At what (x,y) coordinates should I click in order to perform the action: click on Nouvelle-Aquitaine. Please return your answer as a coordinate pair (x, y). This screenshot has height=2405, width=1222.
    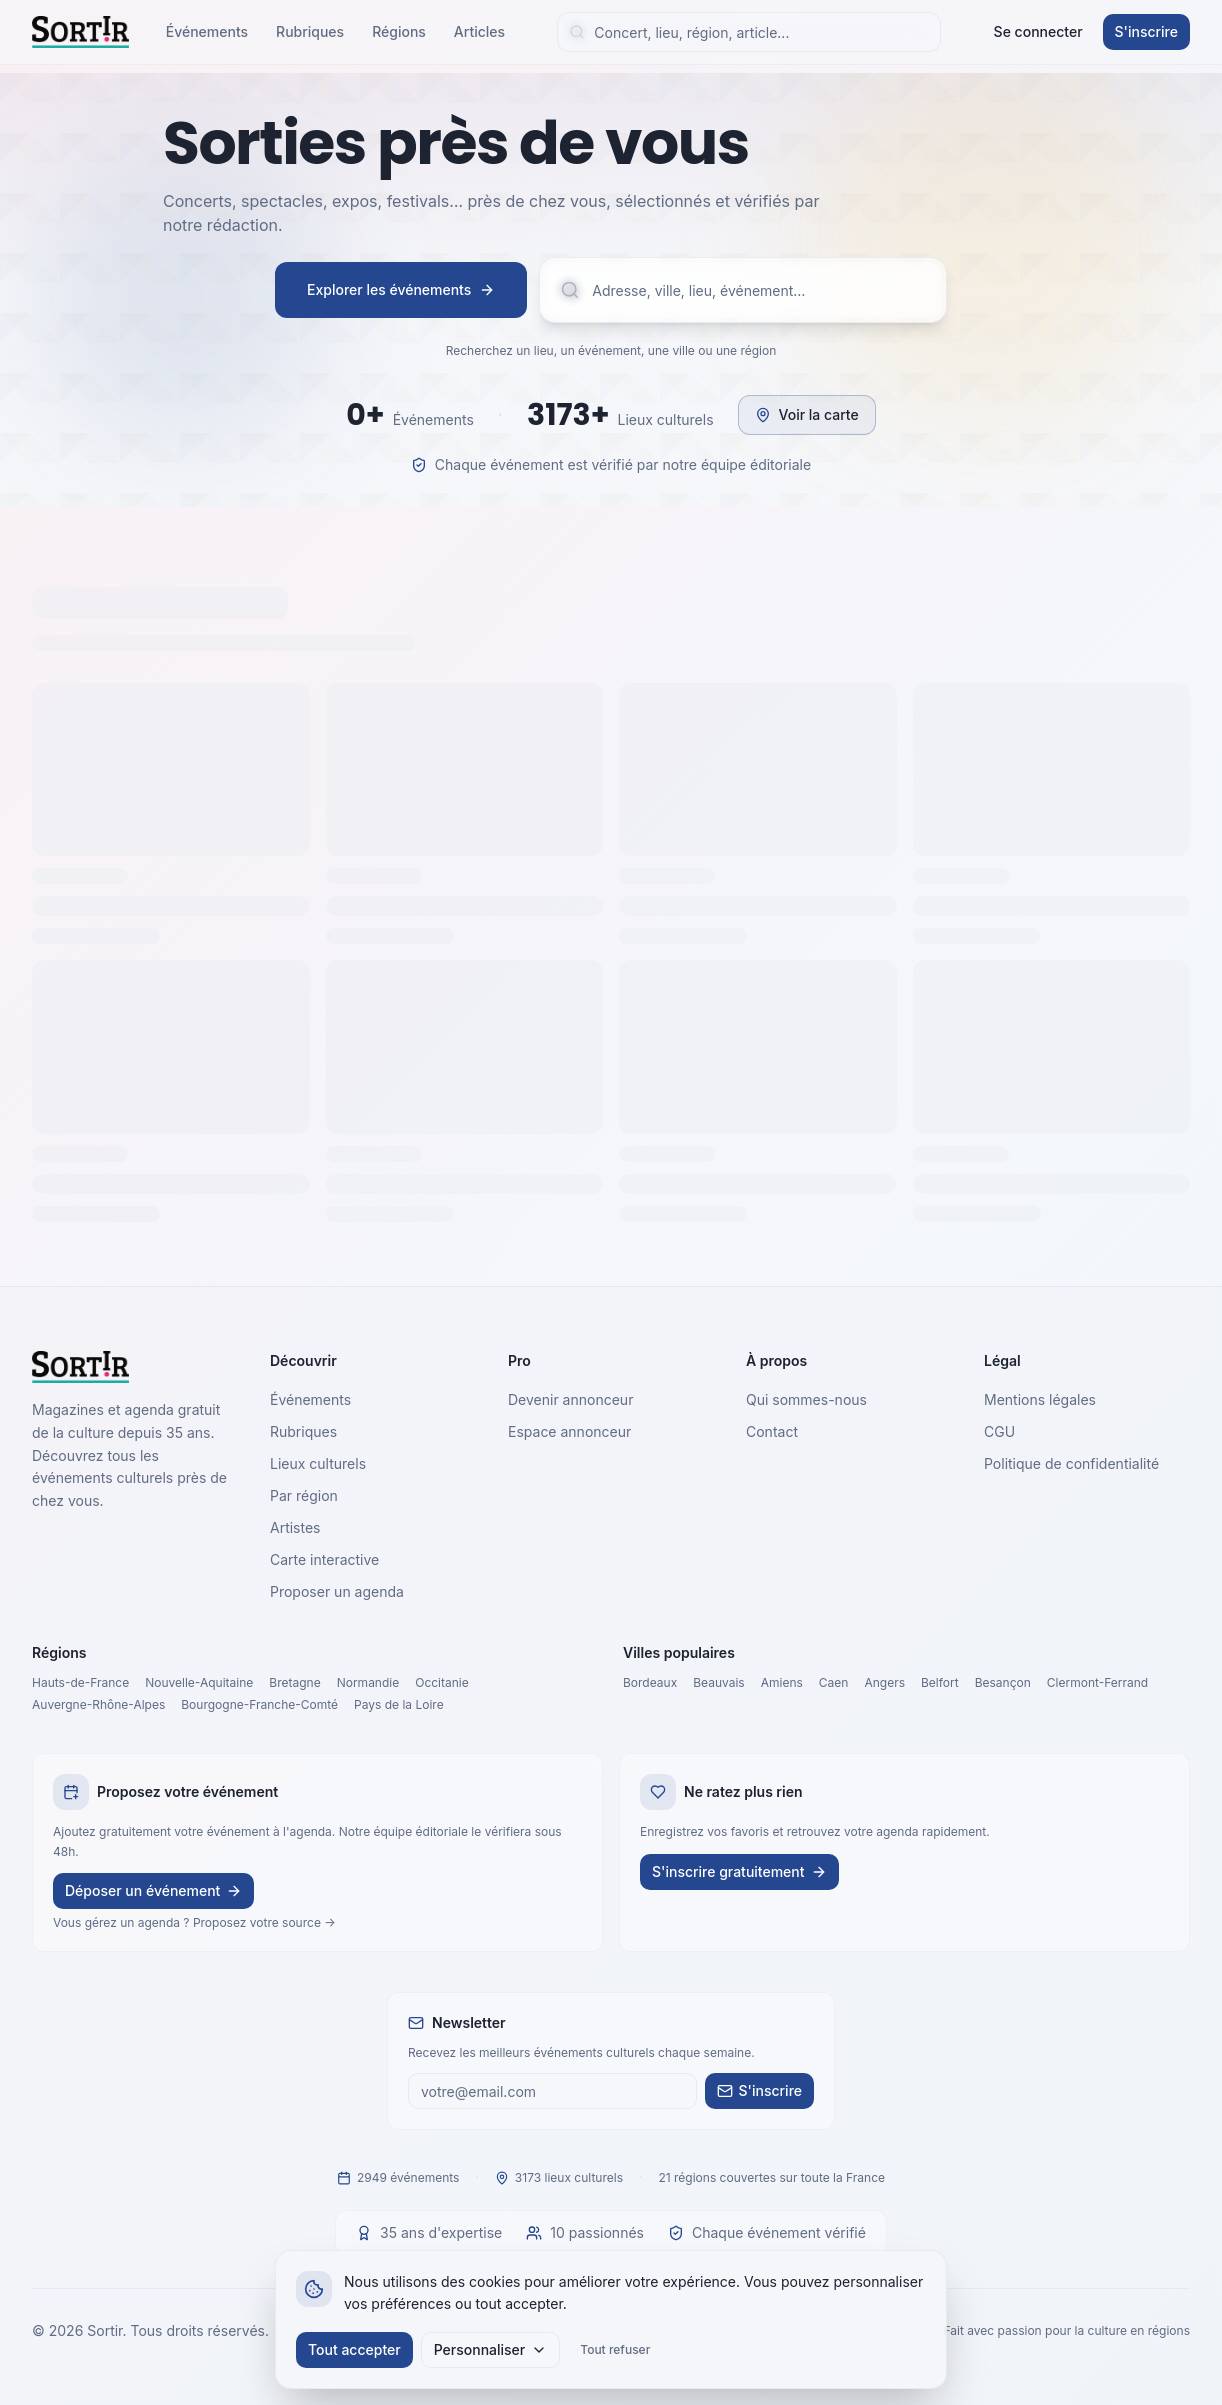
    Looking at the image, I should click on (199, 1682).